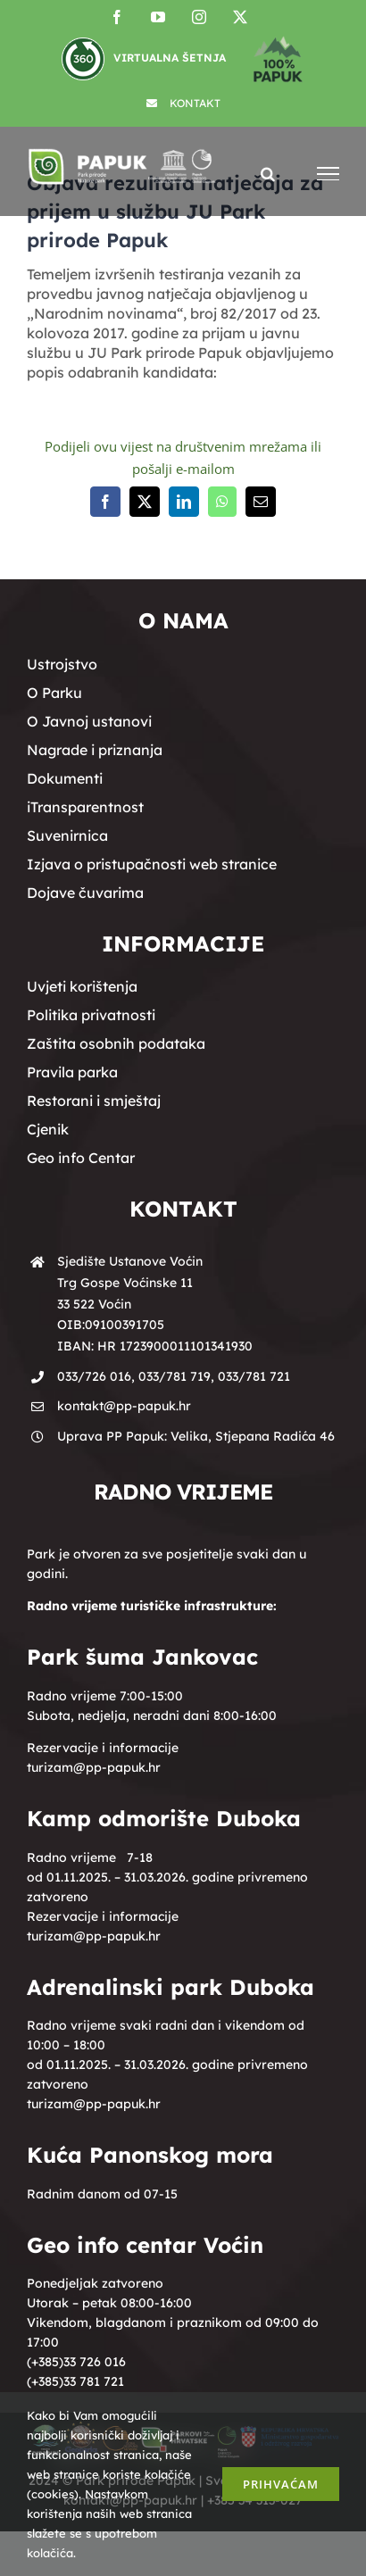 The image size is (366, 2576). Describe the element at coordinates (124, 1406) in the screenshot. I see `kontakt@pp-papuk.hr` at that location.